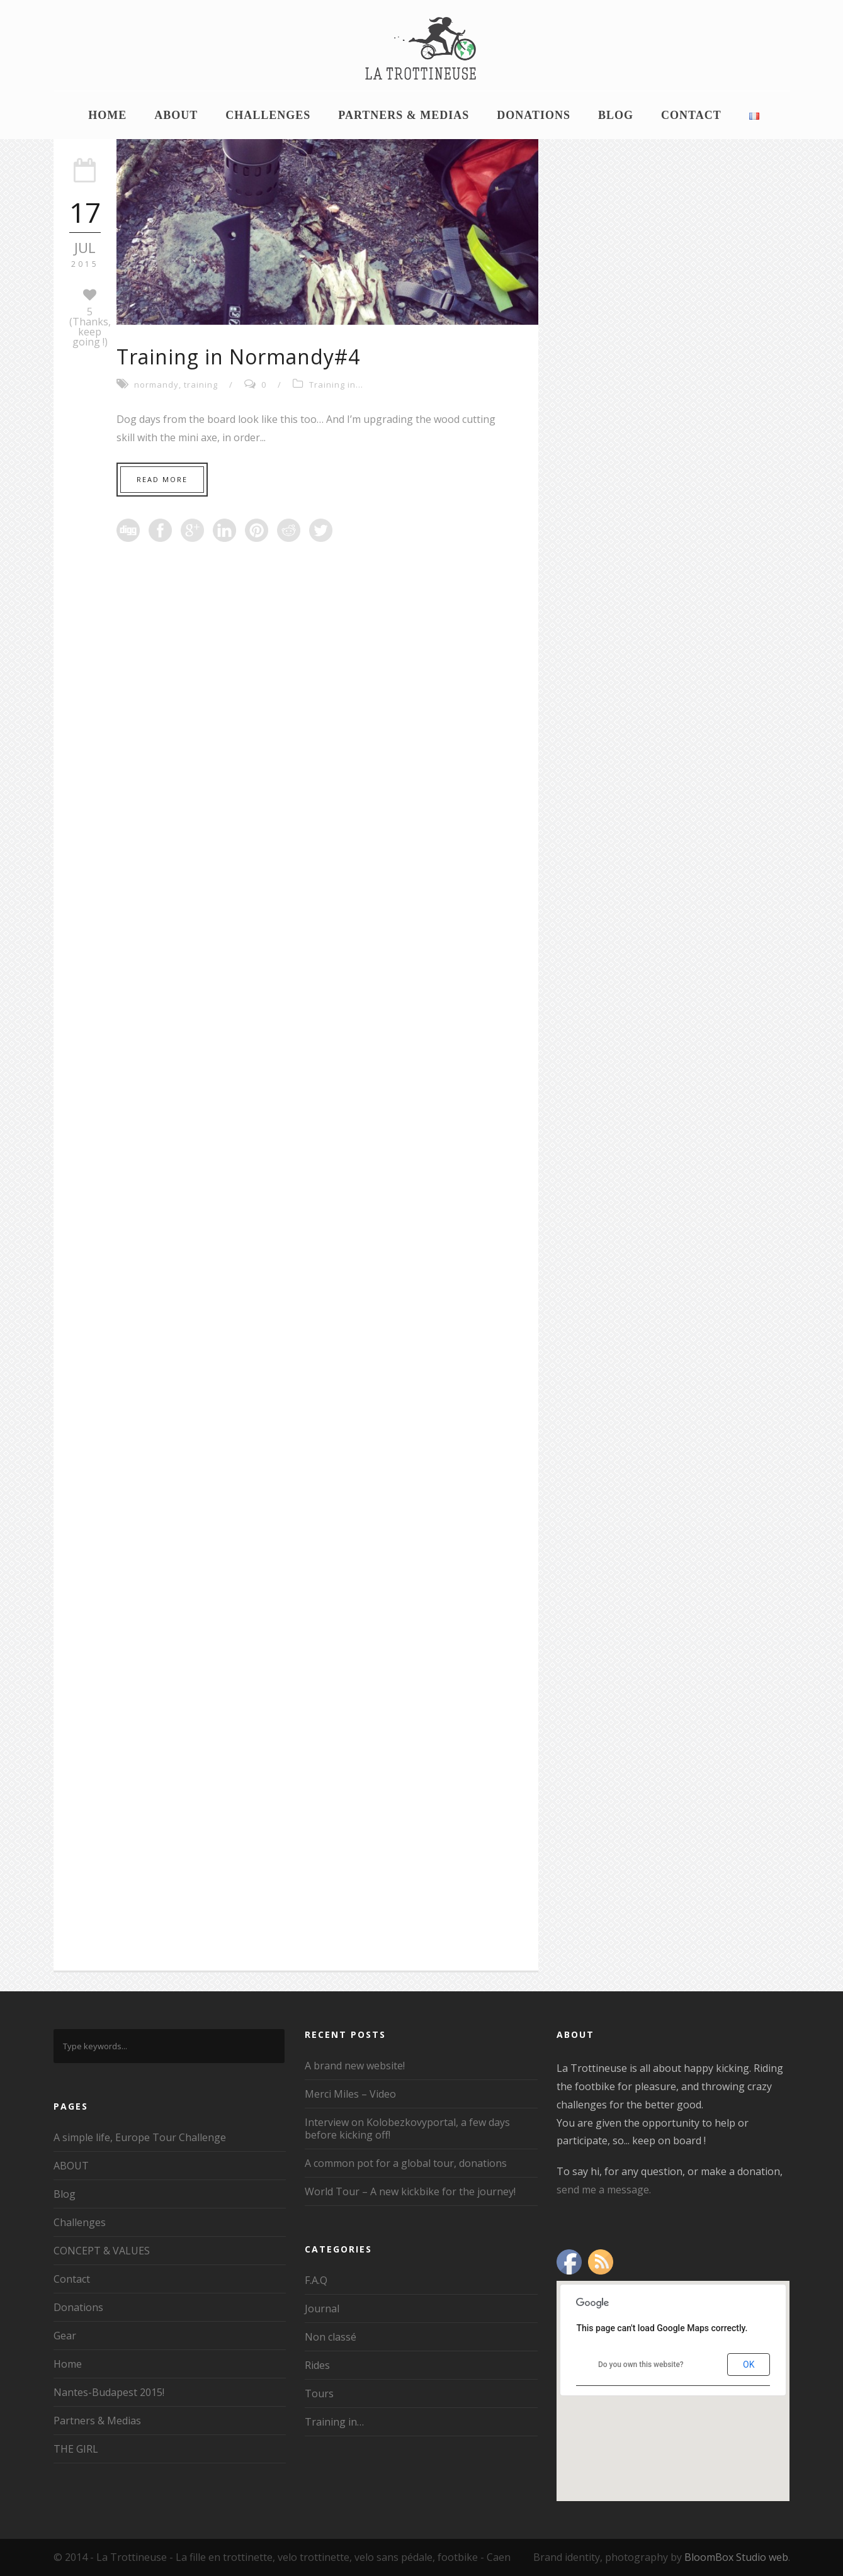 This screenshot has height=2576, width=843. Describe the element at coordinates (316, 2280) in the screenshot. I see `F.A.Q` at that location.